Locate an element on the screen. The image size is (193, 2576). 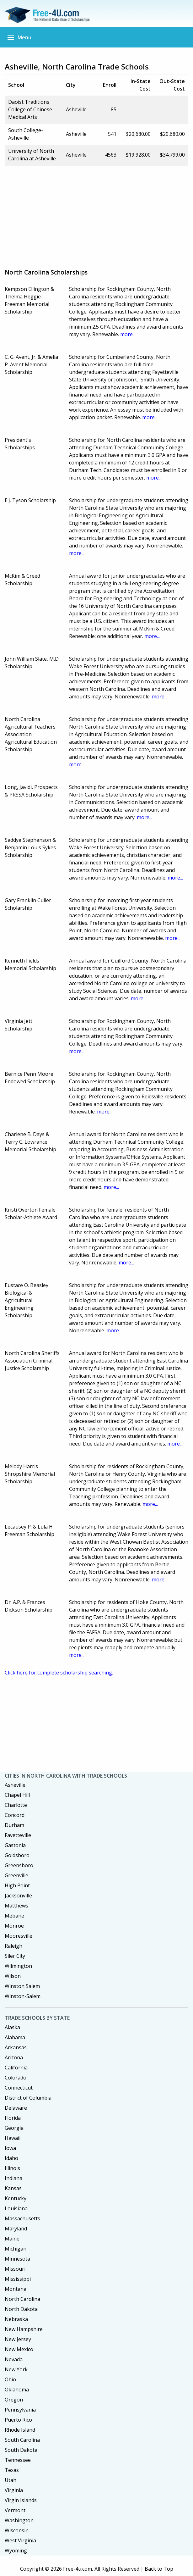
Back to Top is located at coordinates (159, 2568).